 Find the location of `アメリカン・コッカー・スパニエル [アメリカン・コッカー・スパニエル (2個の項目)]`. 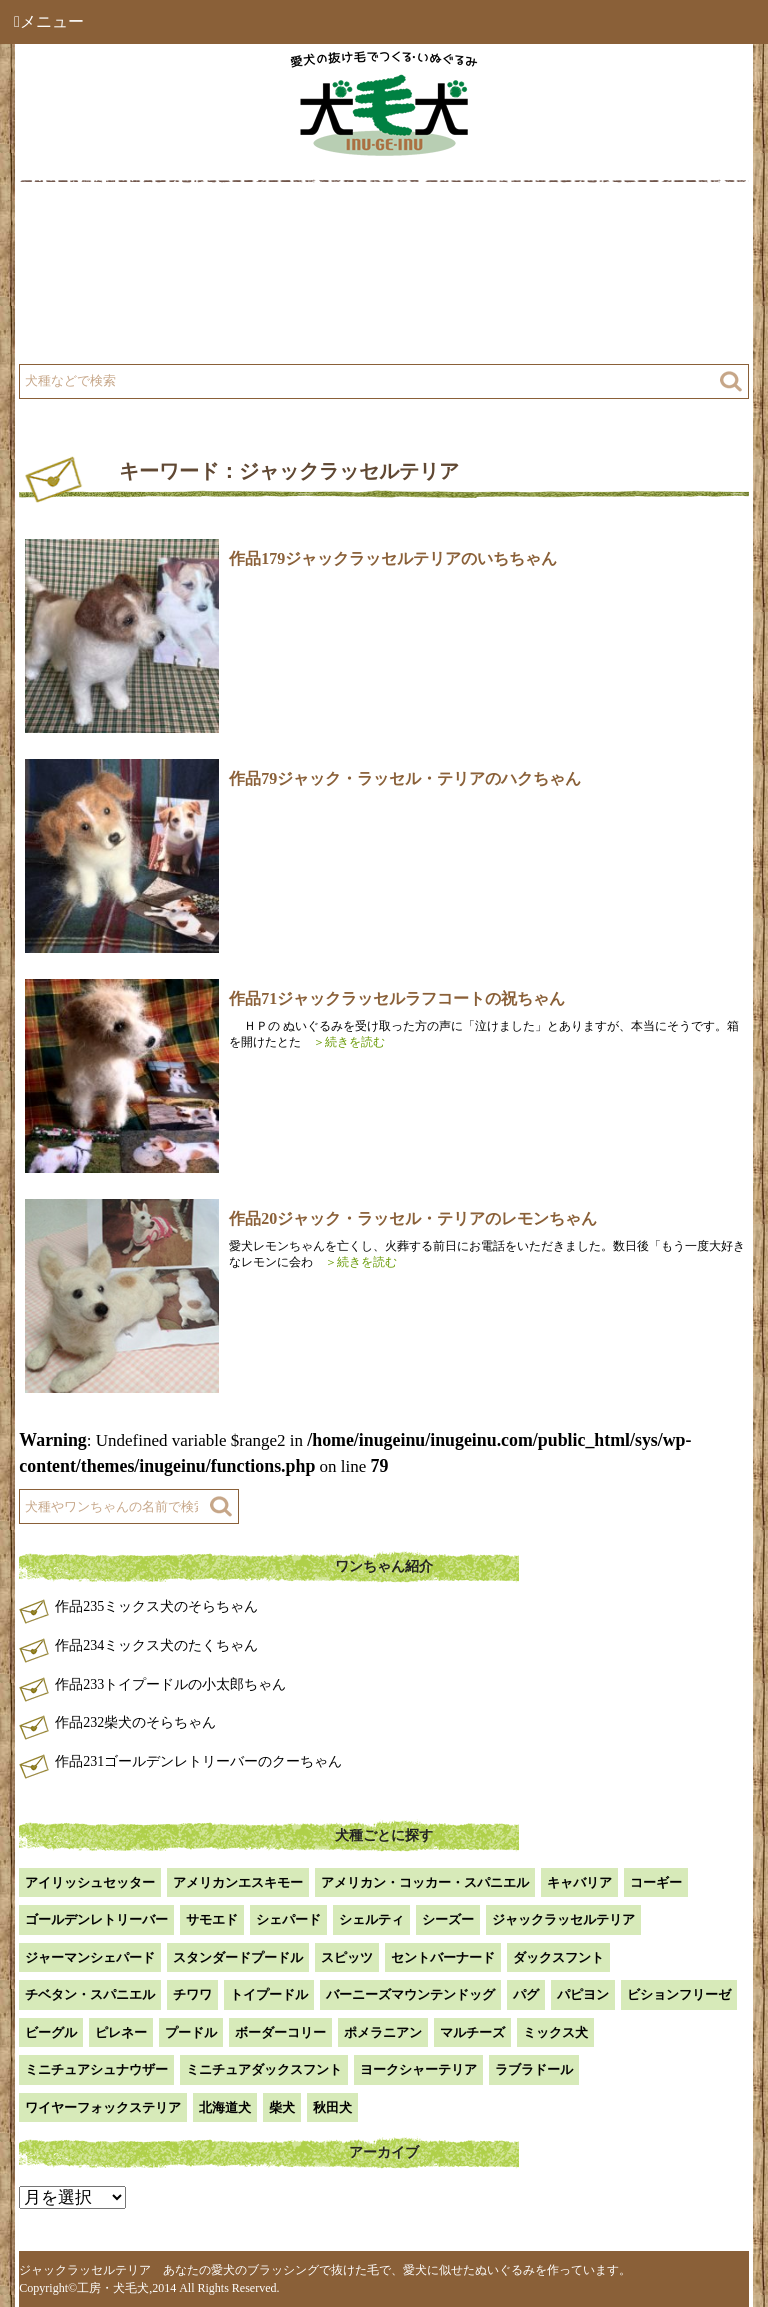

アメリカン・コッカー・スパニエル [アメリカン・コッカー・スパニエル (2個の項目)] is located at coordinates (425, 1882).